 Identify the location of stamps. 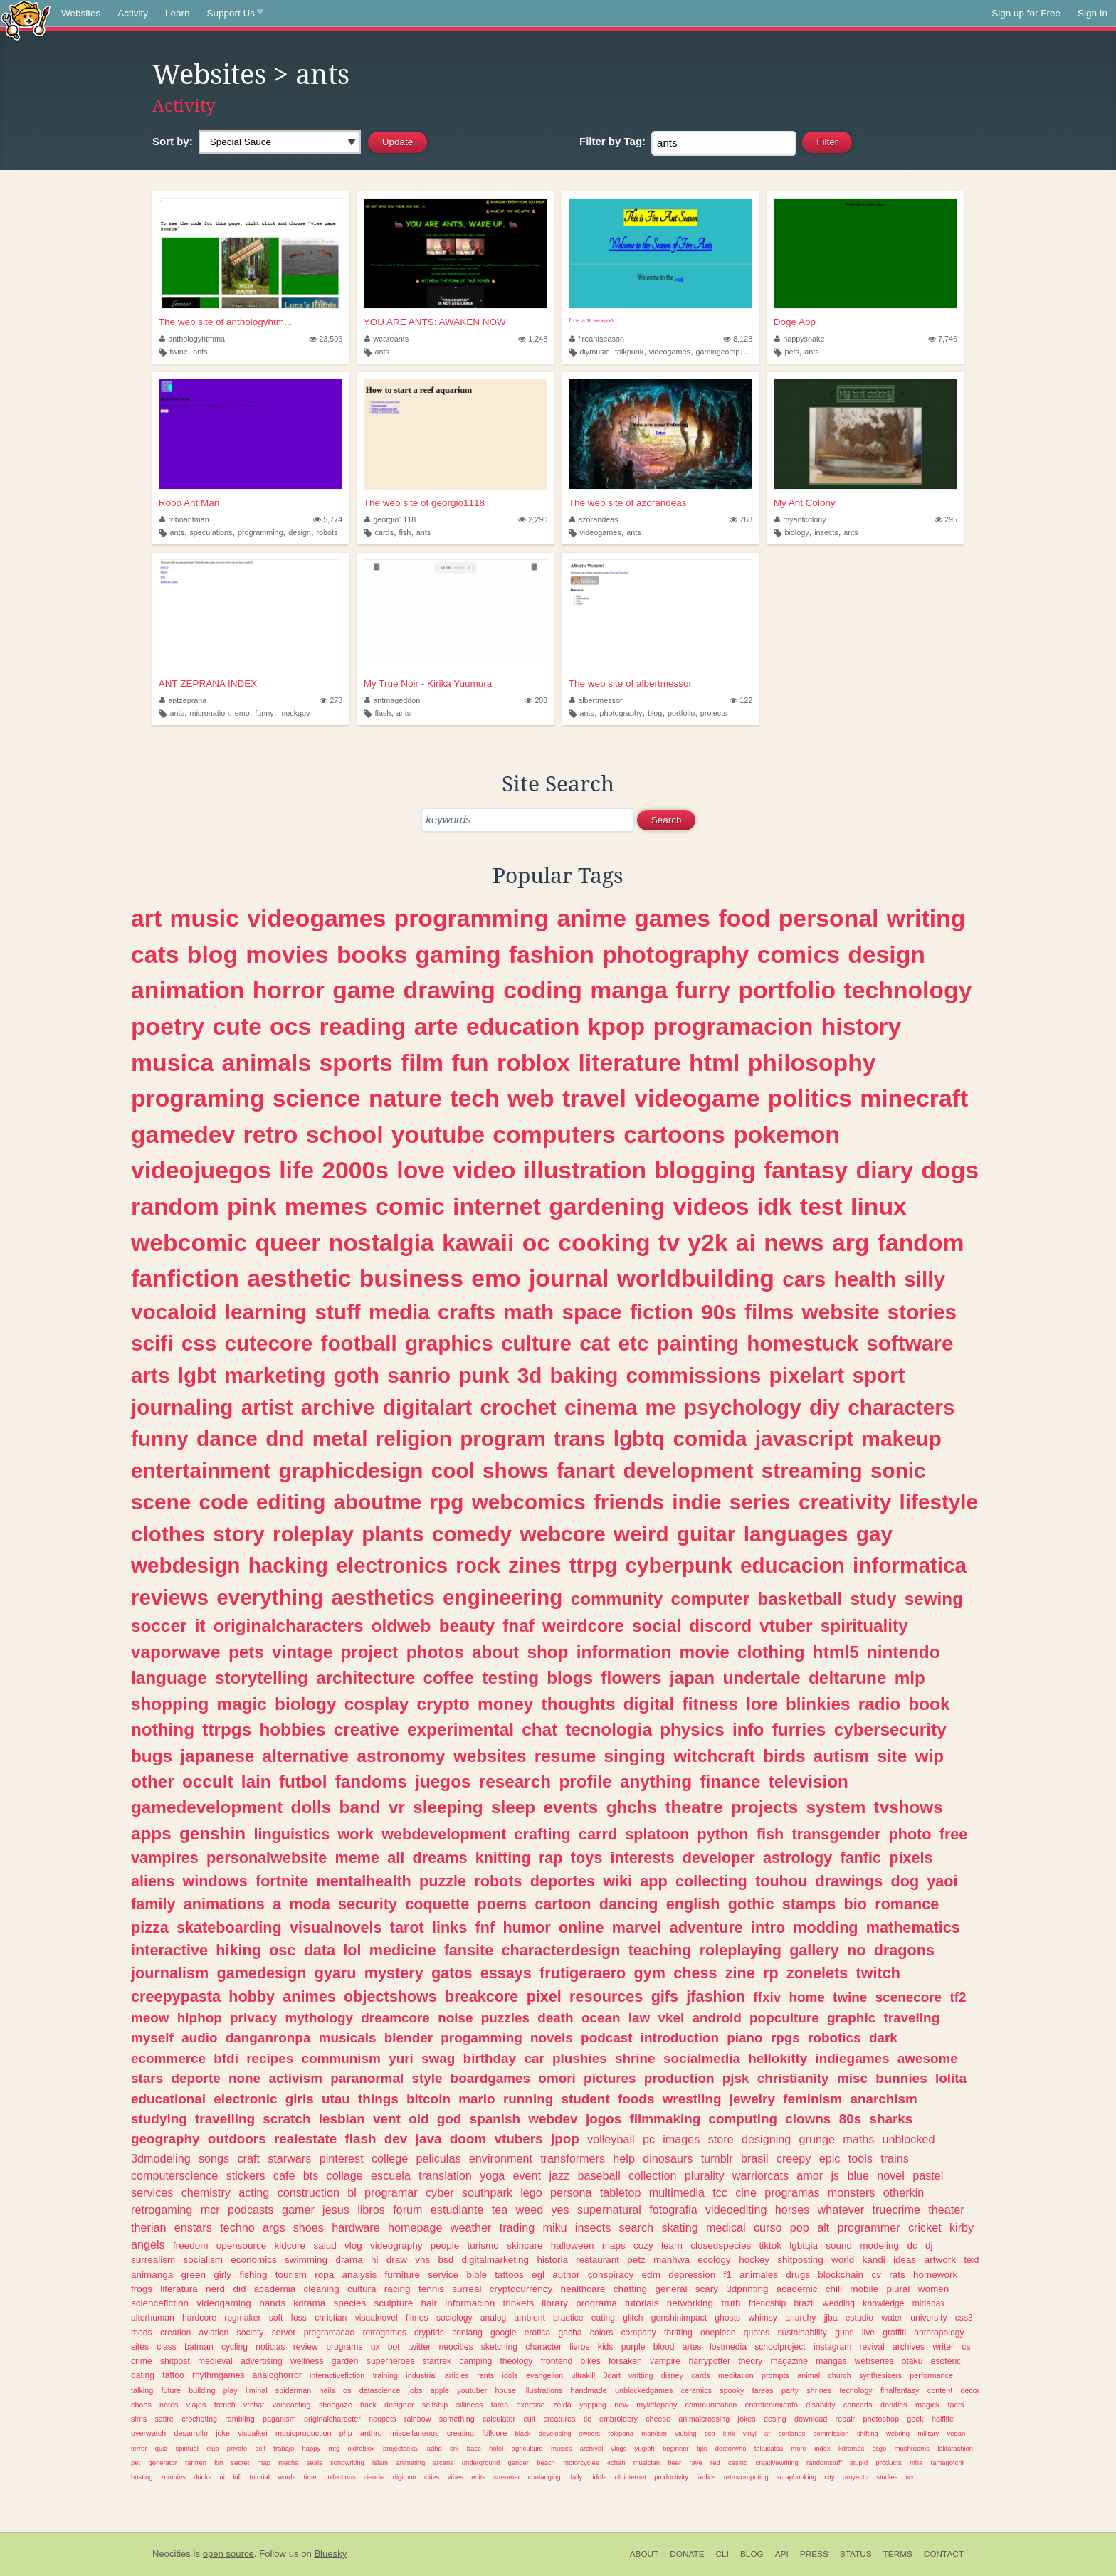
(809, 1904).